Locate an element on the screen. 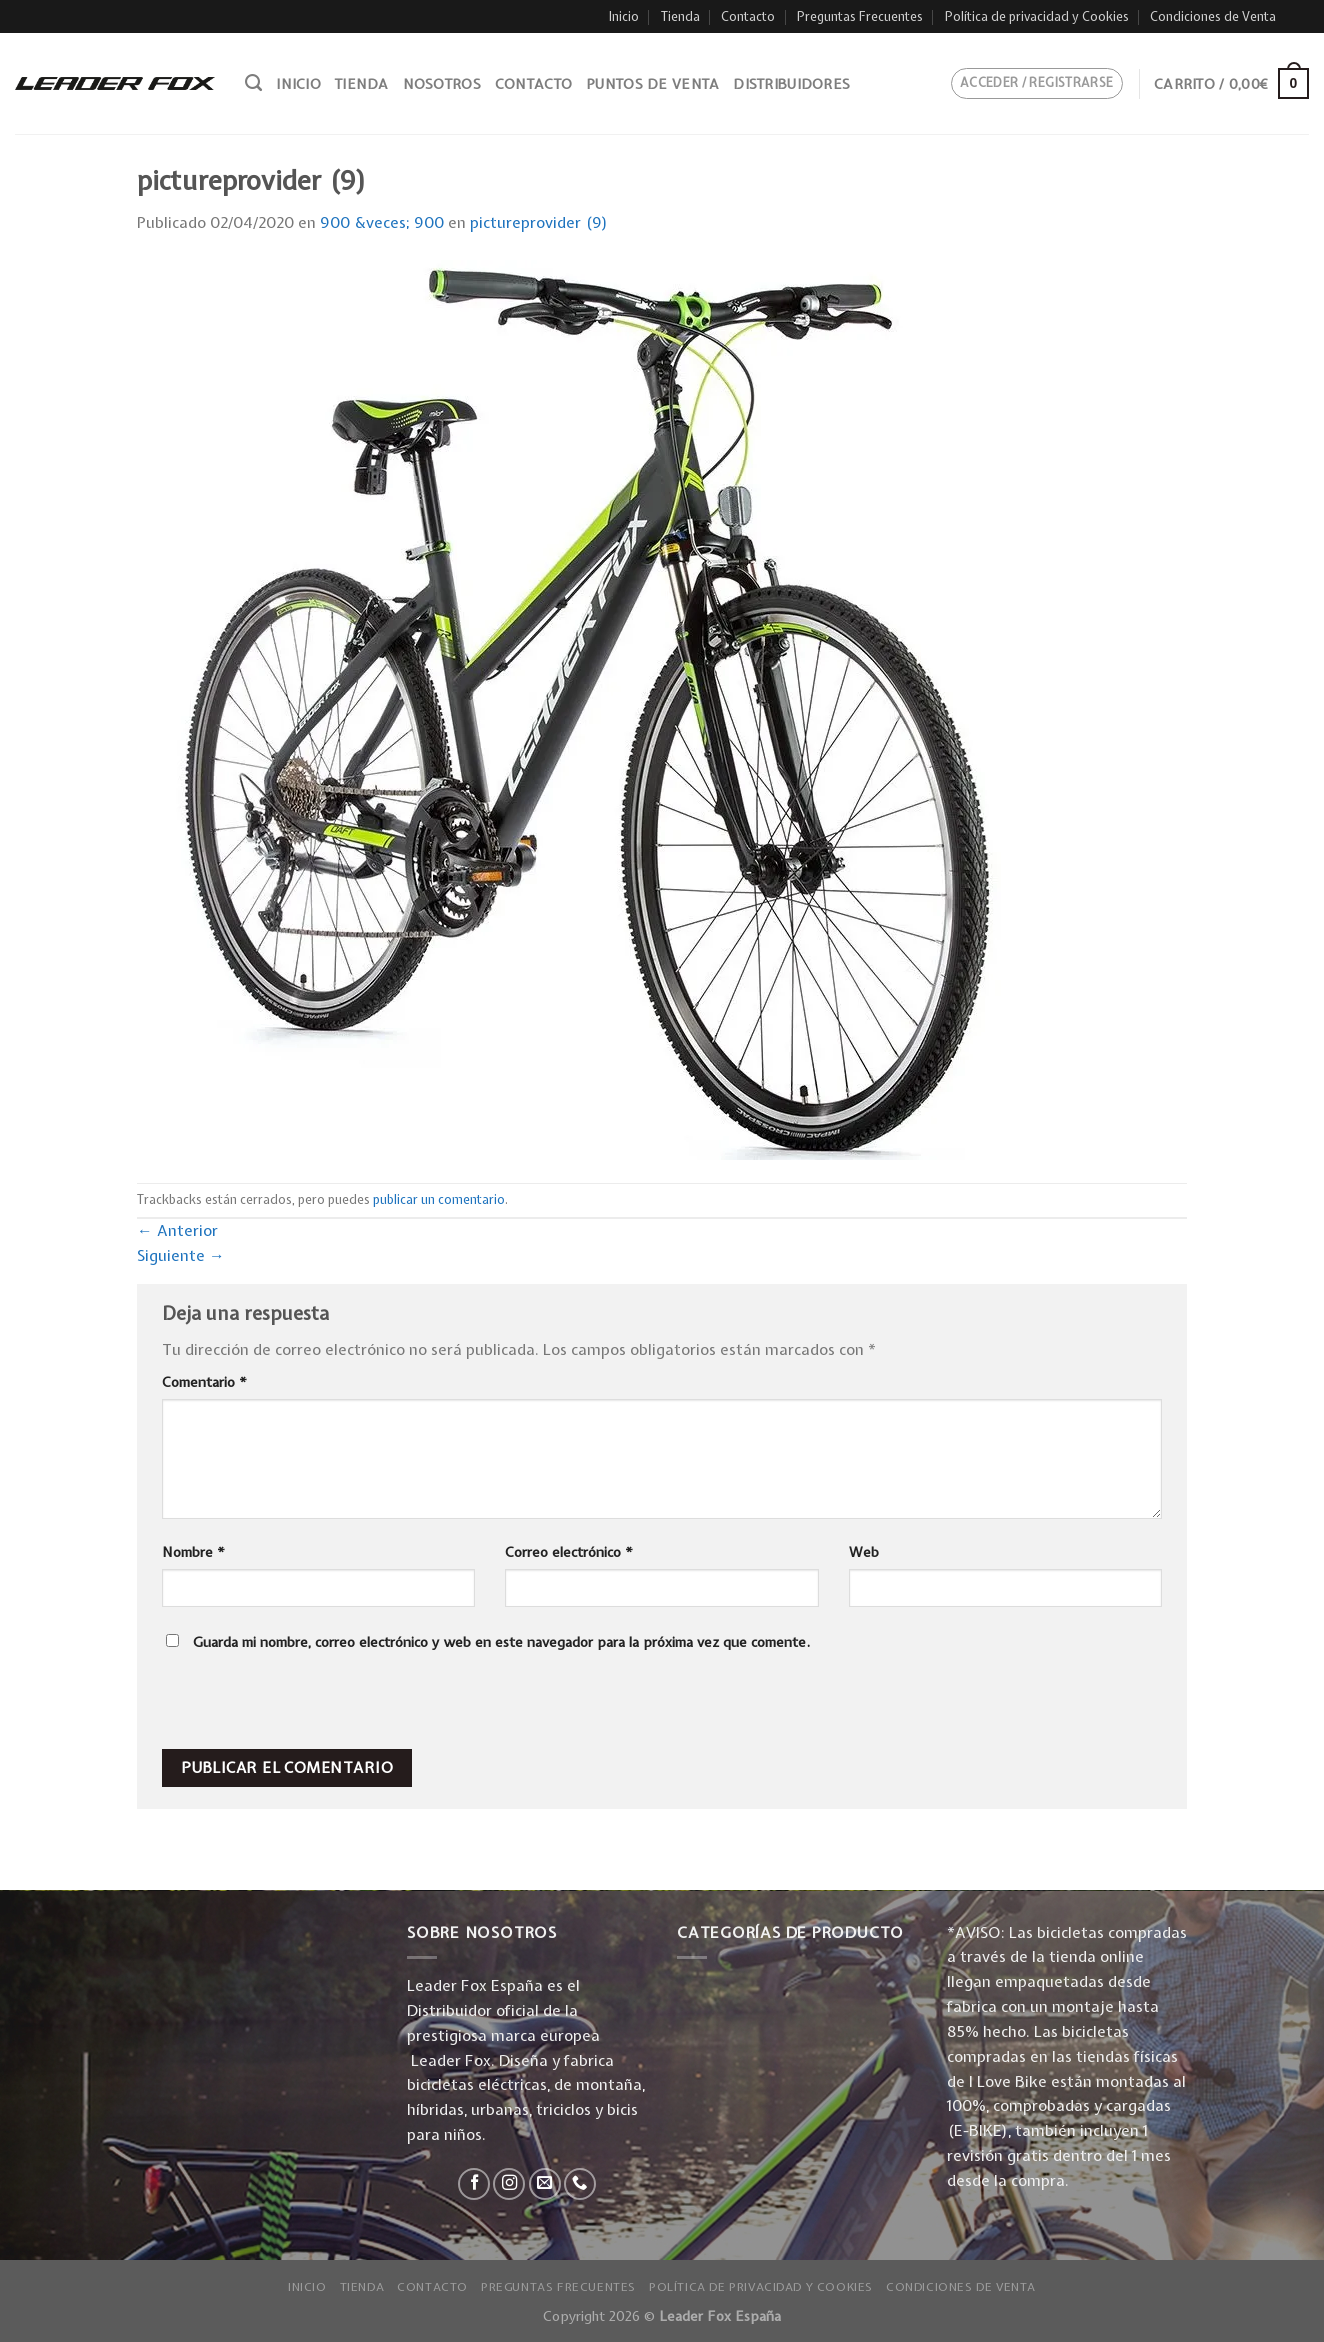 The width and height of the screenshot is (1324, 2342). Preguntas Frecuentes is located at coordinates (860, 16).